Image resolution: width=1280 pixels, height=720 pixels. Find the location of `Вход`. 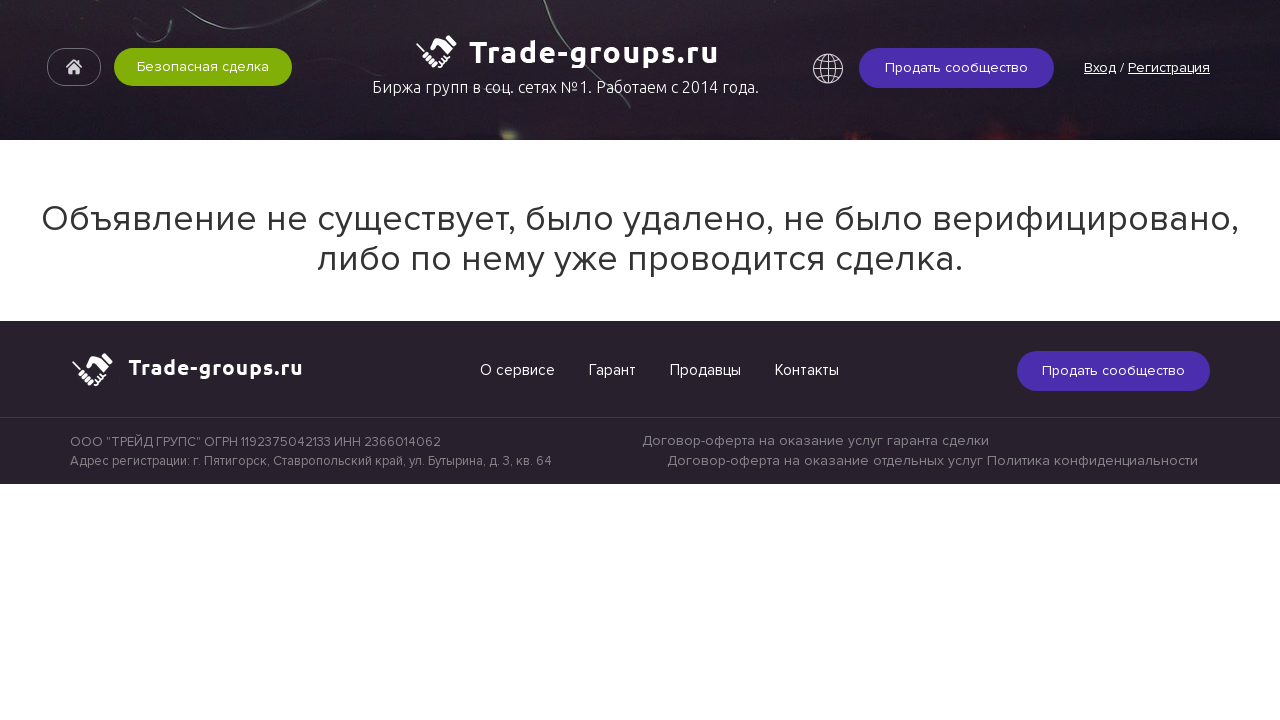

Вход is located at coordinates (1100, 67).